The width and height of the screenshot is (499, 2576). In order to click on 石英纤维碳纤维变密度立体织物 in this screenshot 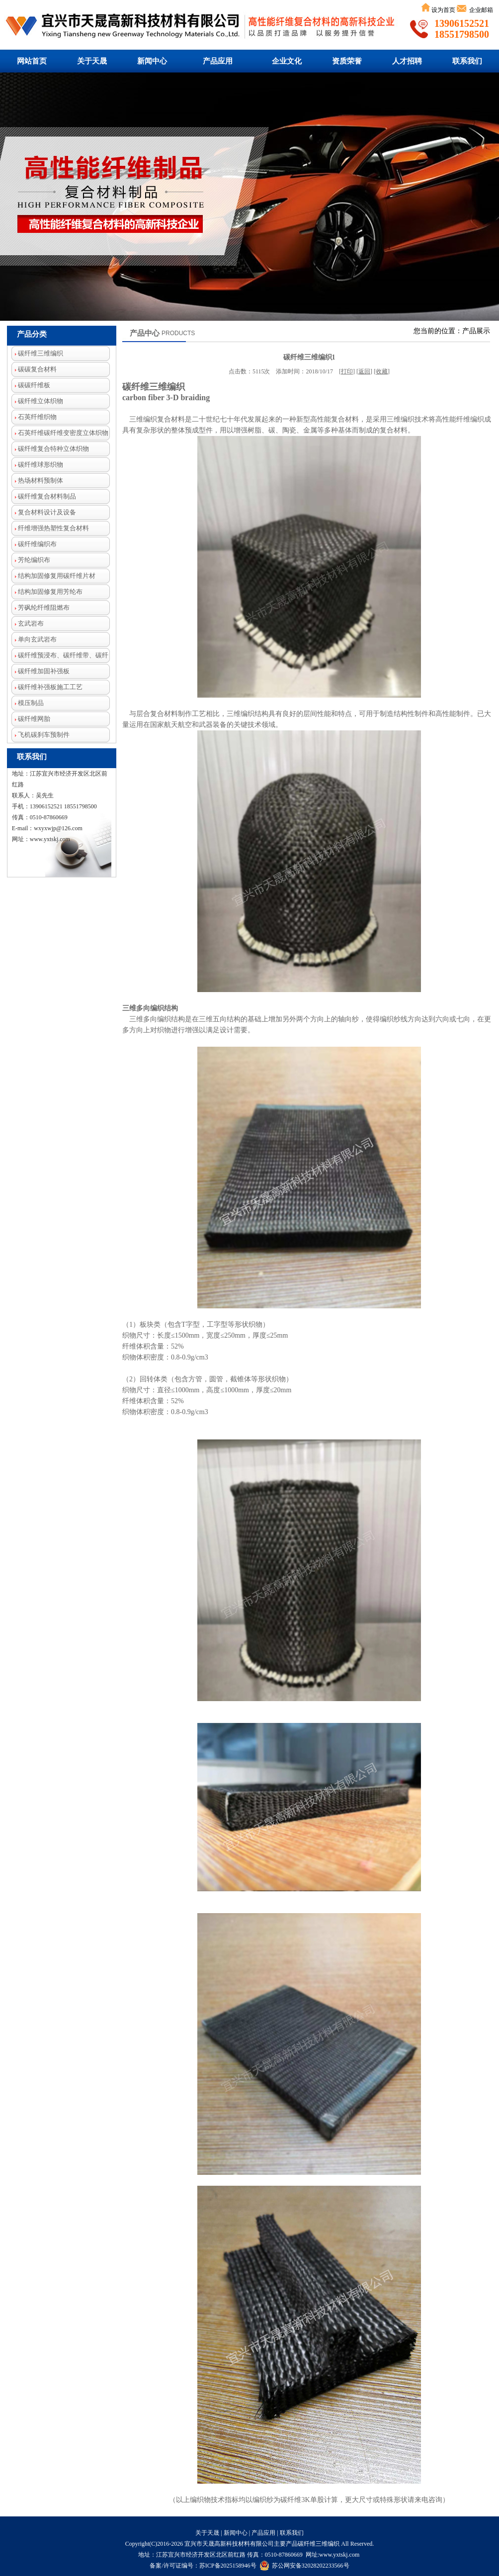, I will do `click(59, 432)`.